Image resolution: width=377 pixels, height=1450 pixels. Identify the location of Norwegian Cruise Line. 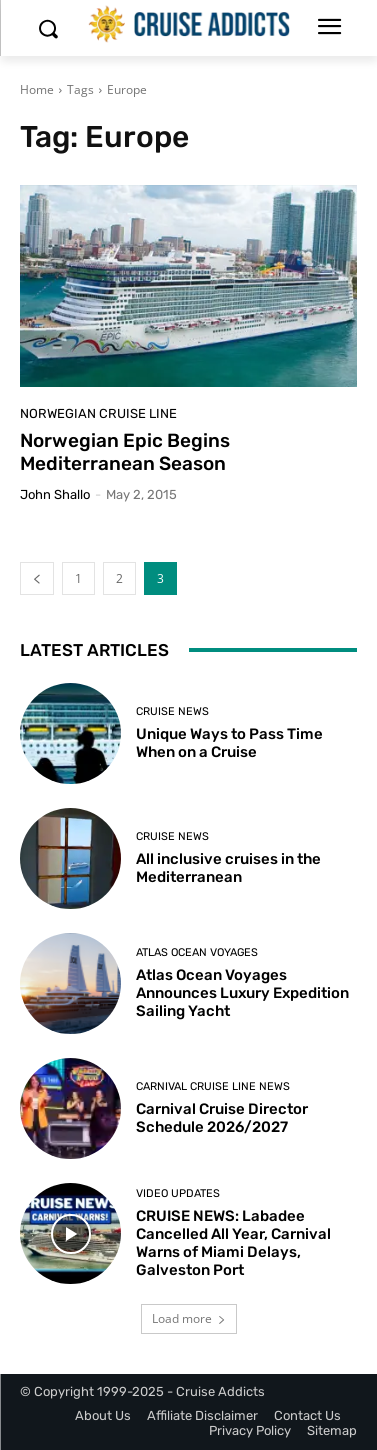
(98, 413).